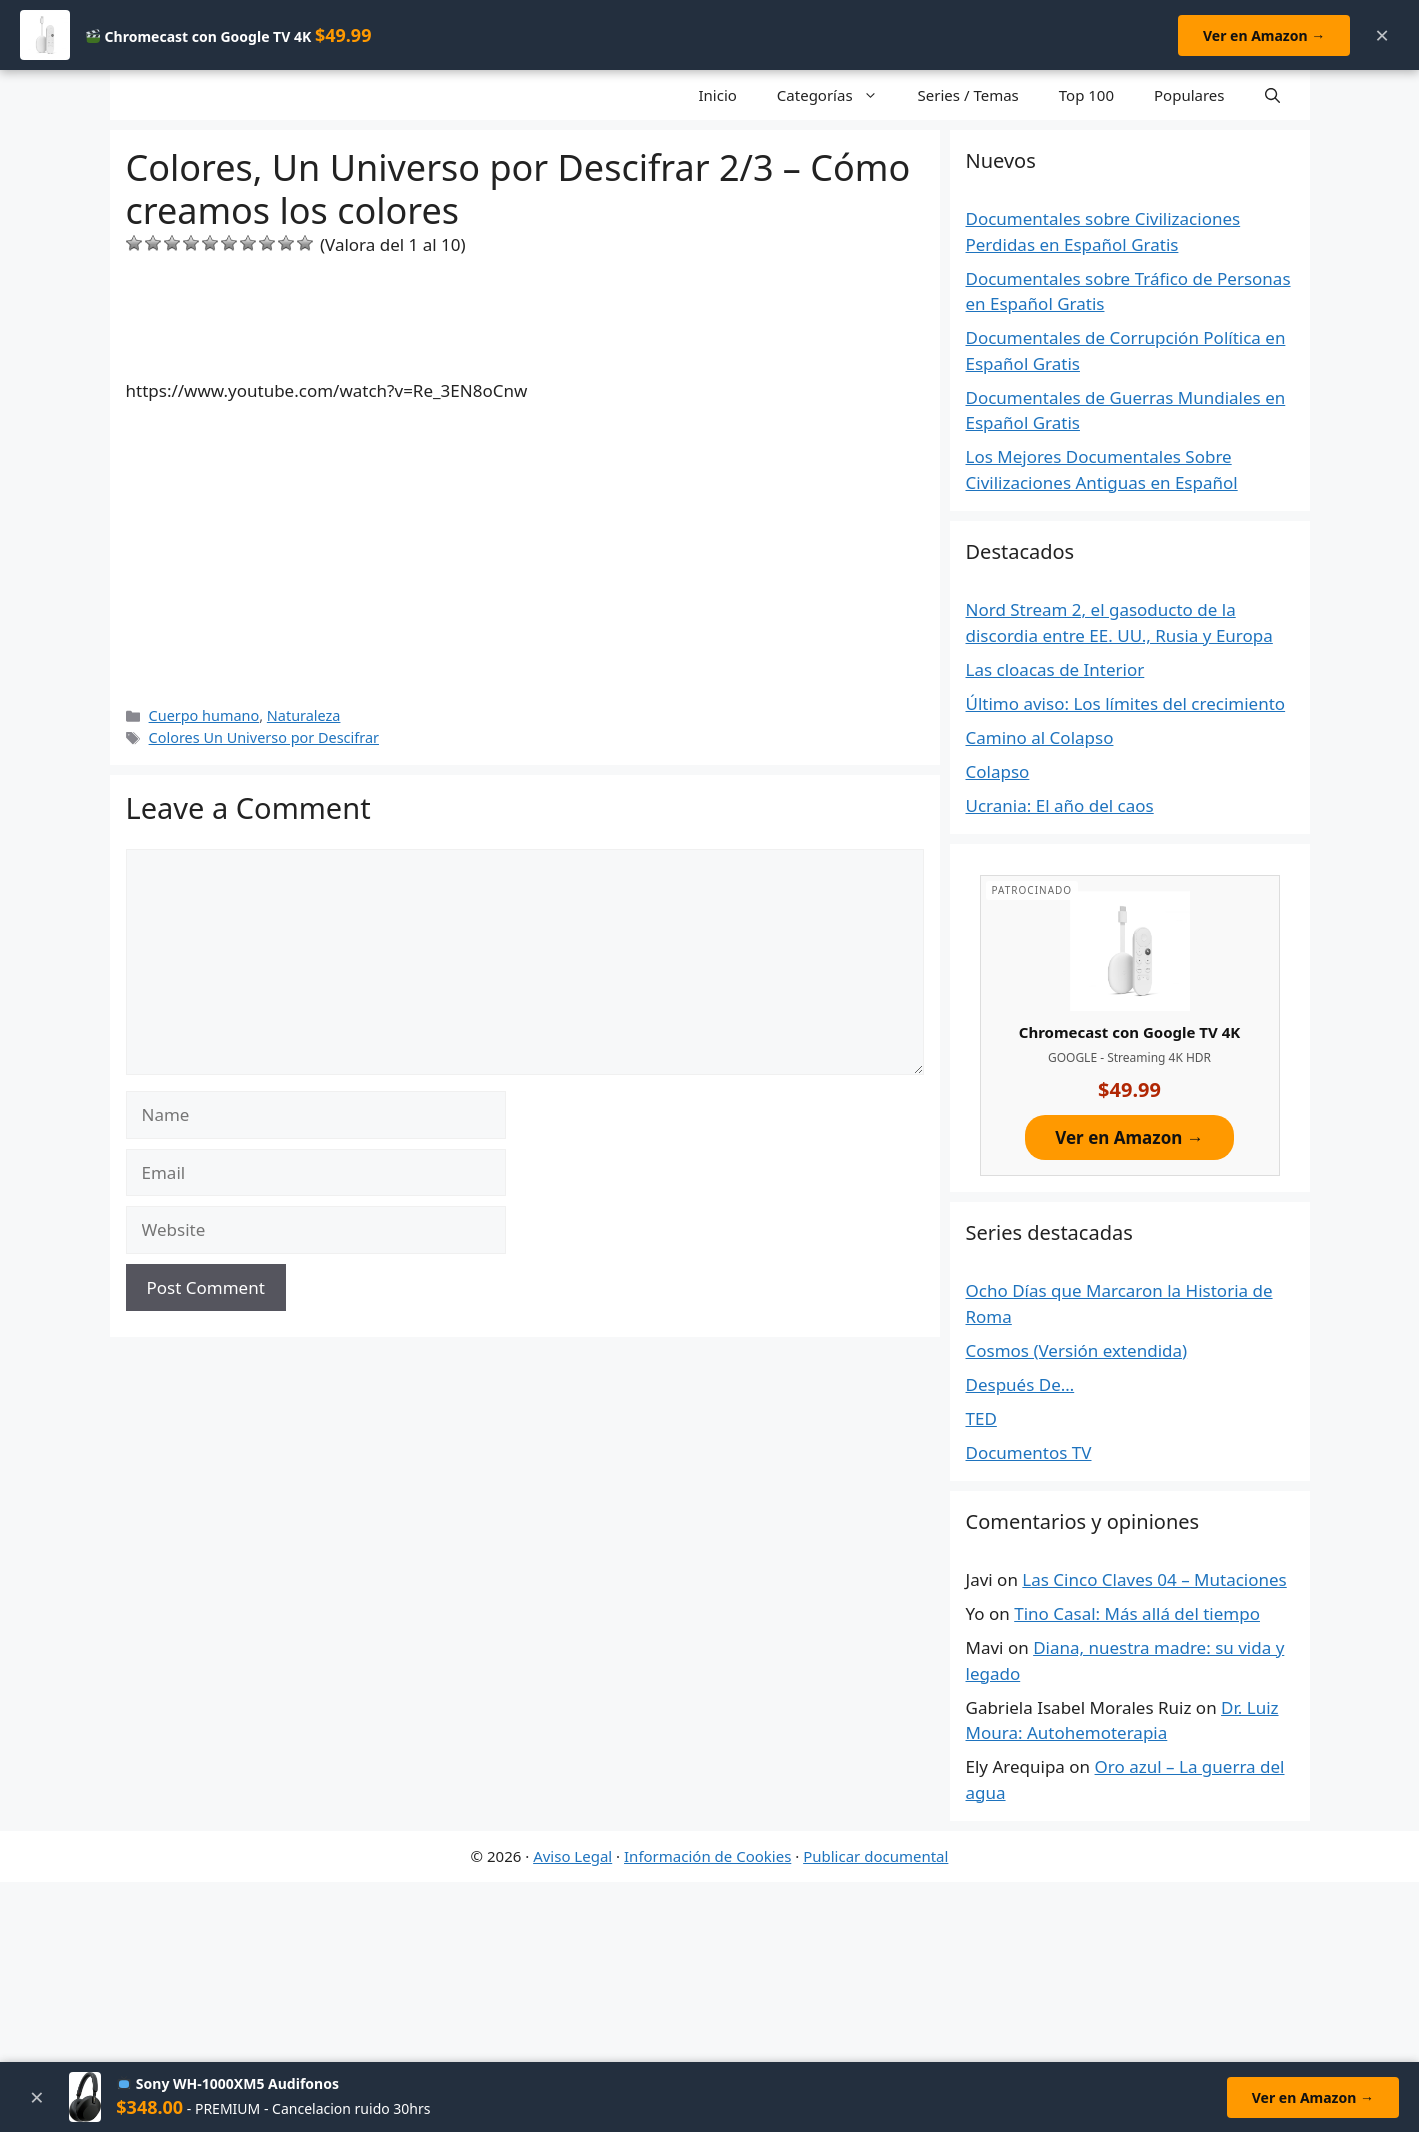 This screenshot has width=1419, height=2132. What do you see at coordinates (264, 737) in the screenshot?
I see `Colores Un Universo por Descifrar` at bounding box center [264, 737].